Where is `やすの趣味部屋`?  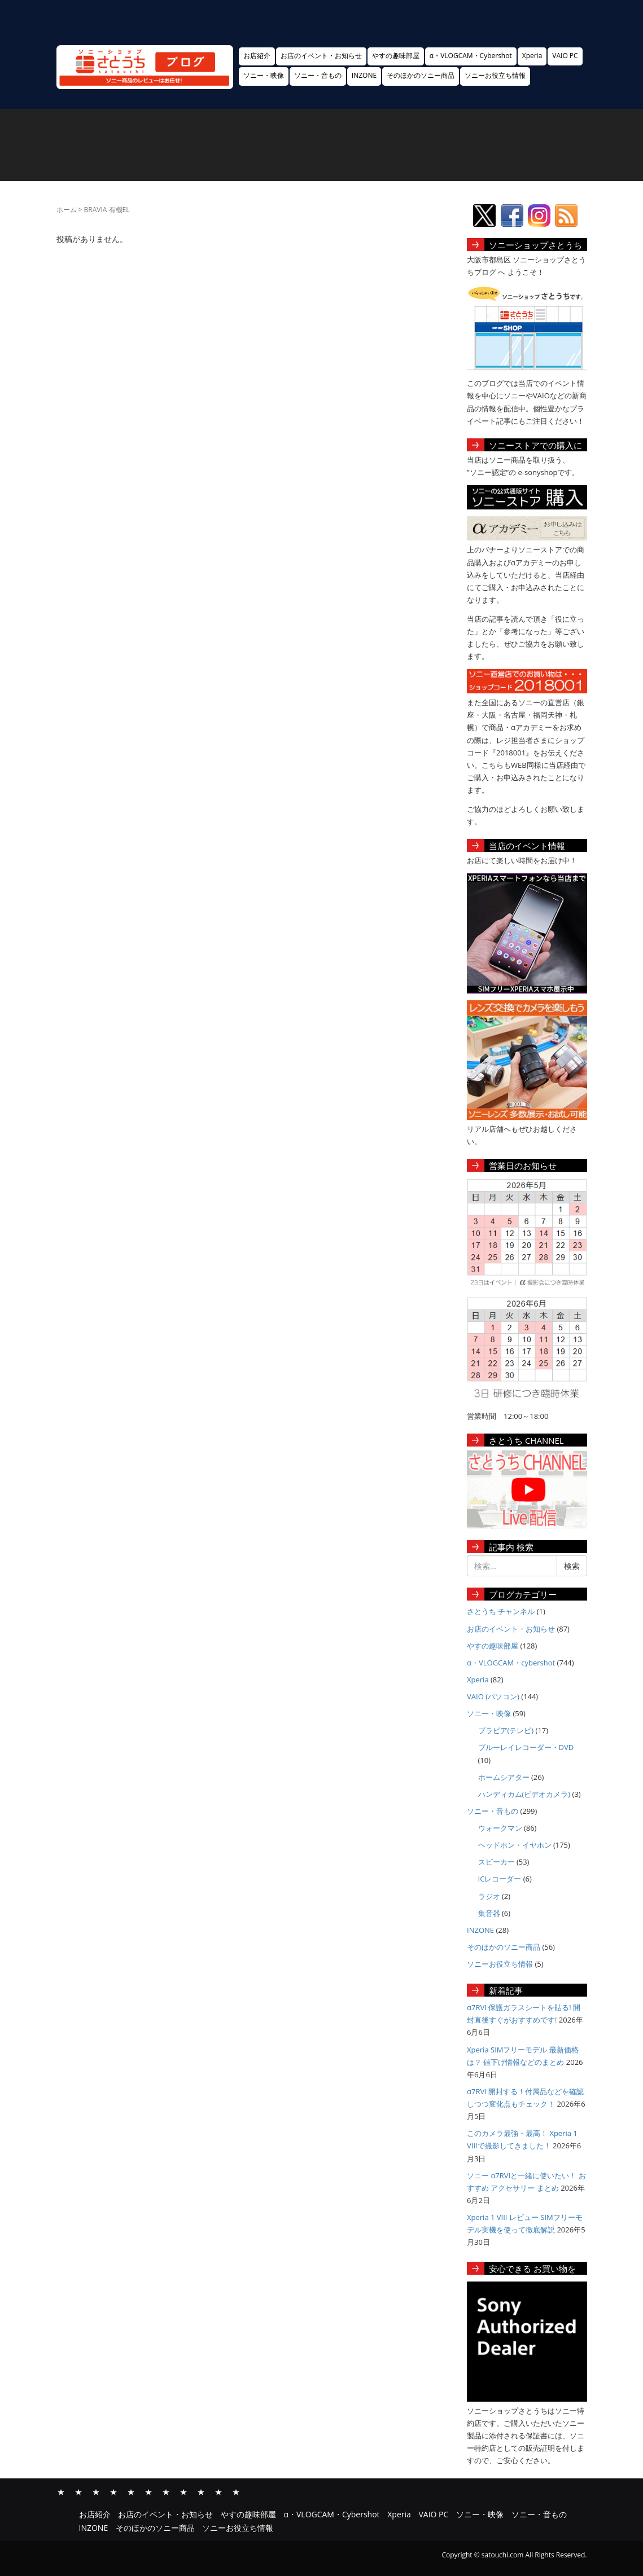
やすの趣味部屋 is located at coordinates (395, 55).